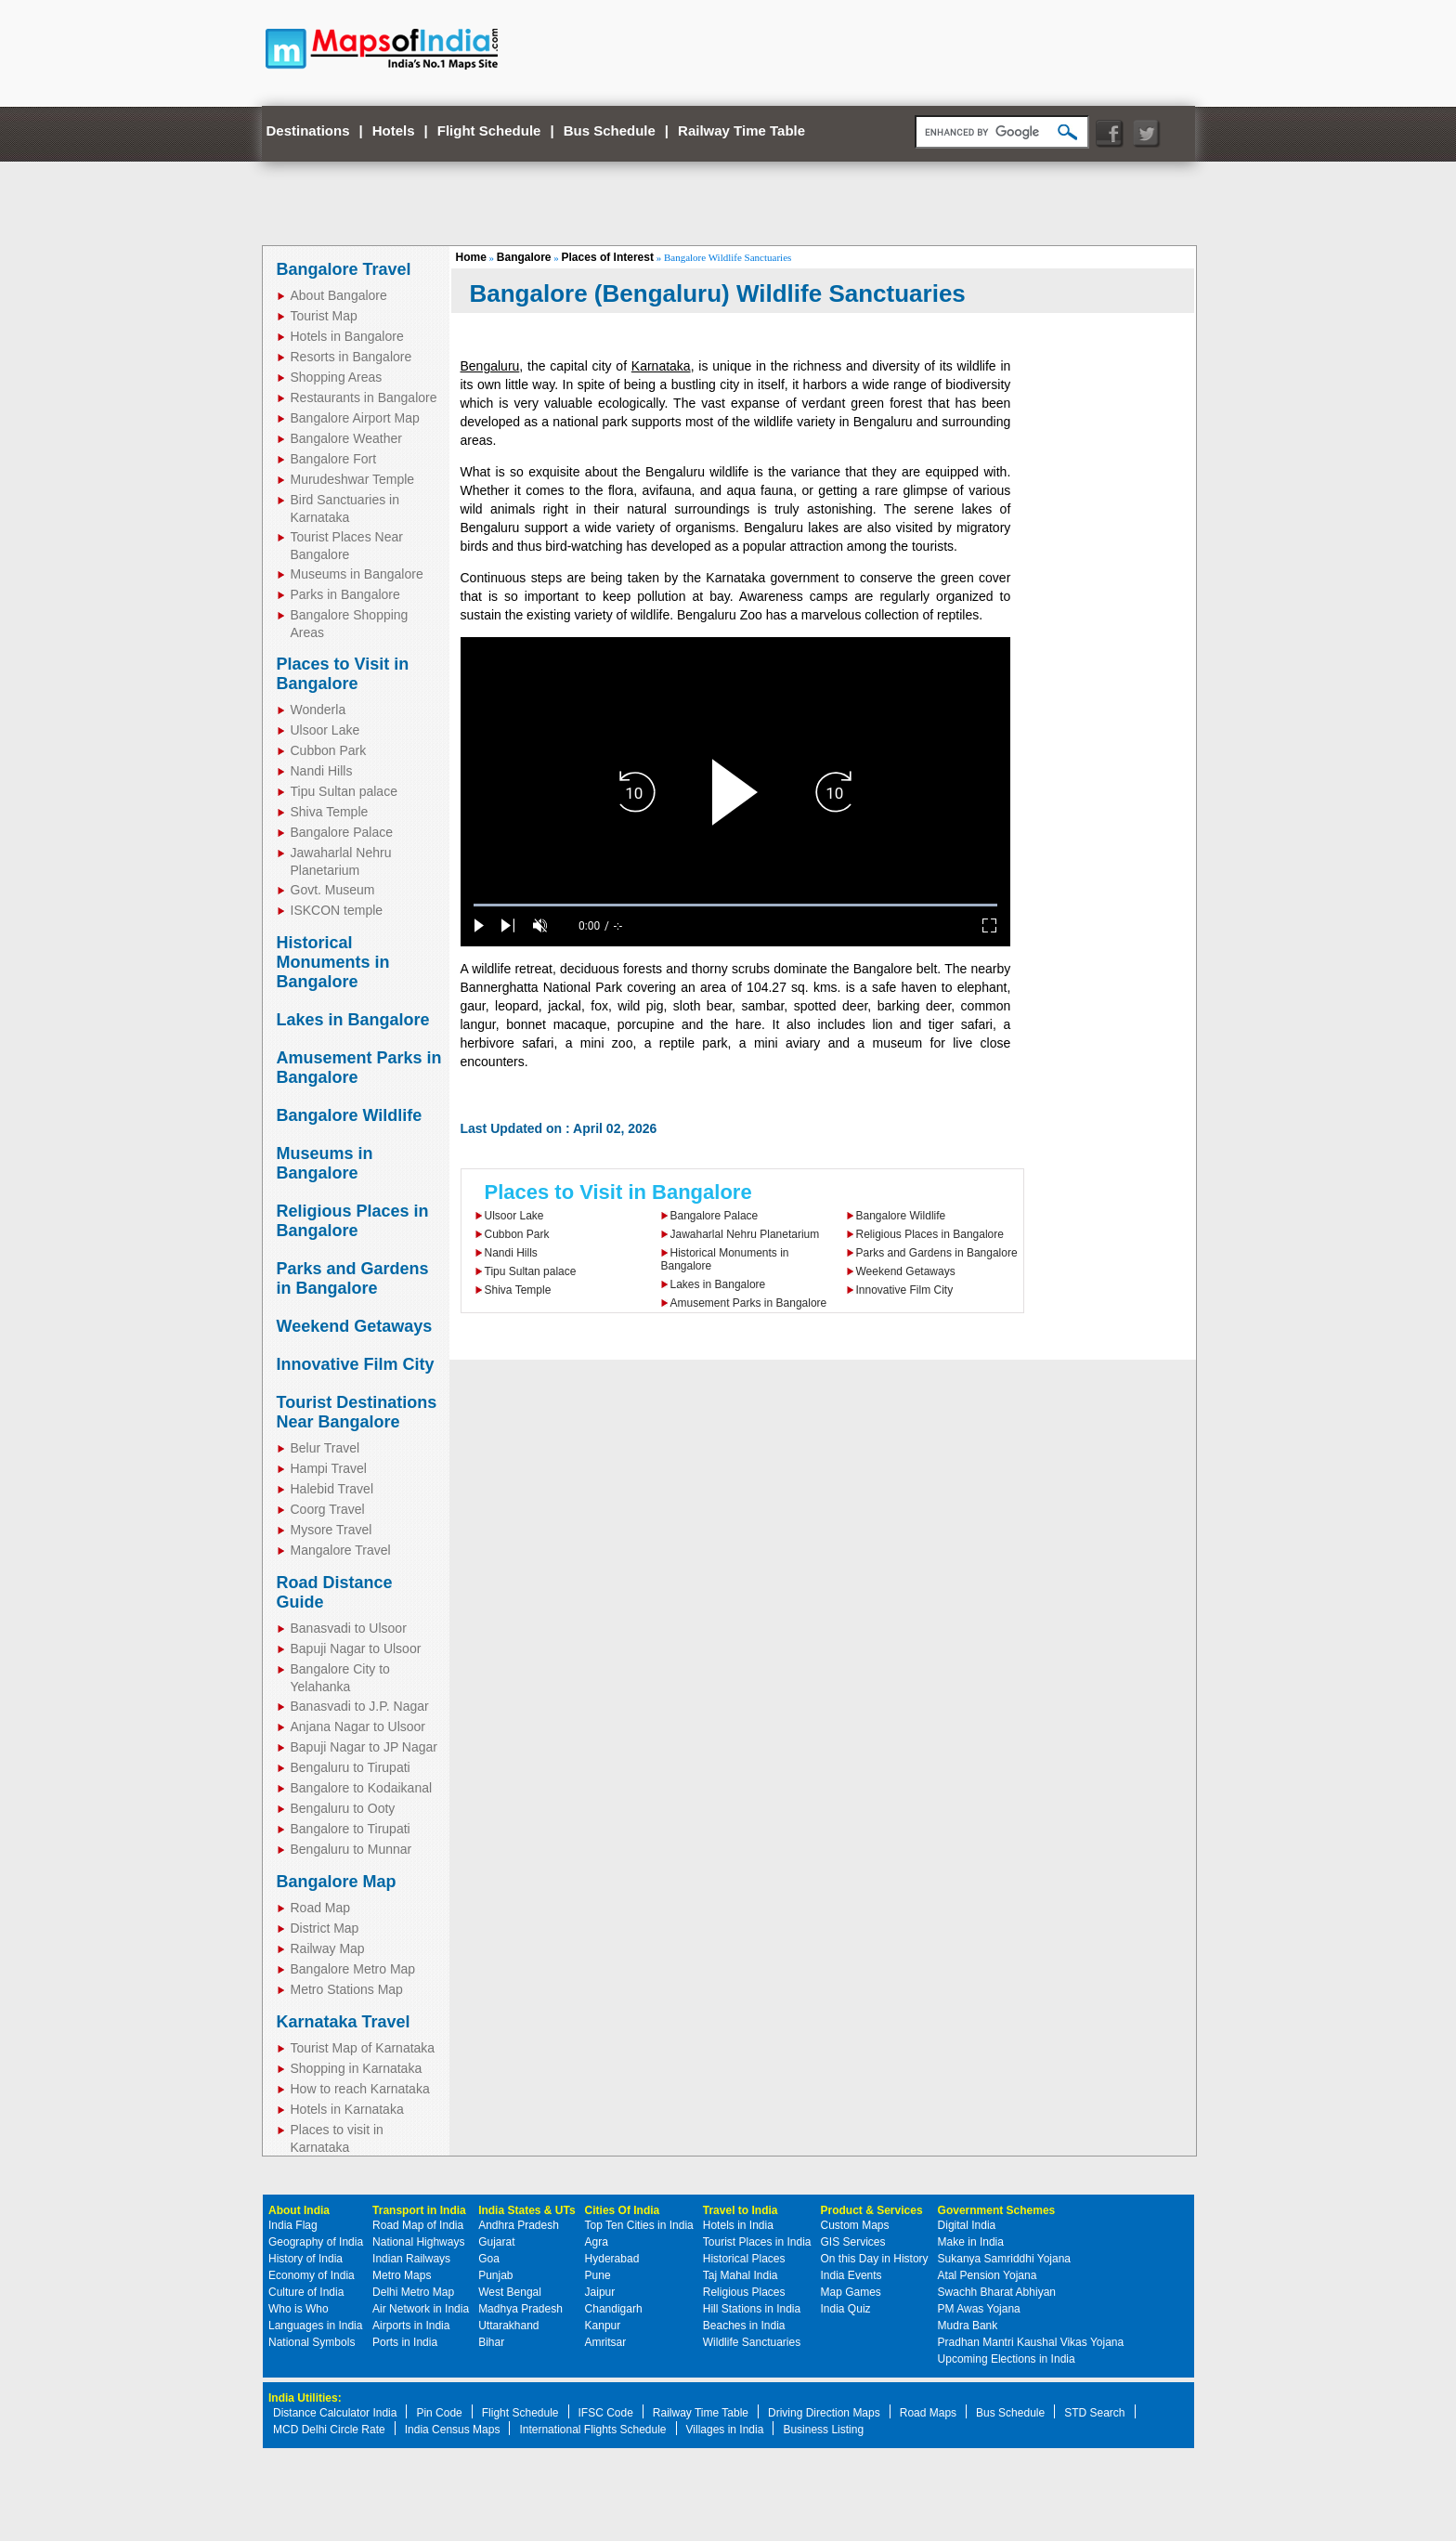 Image resolution: width=1456 pixels, height=2541 pixels. I want to click on Custom Maps, so click(855, 2225).